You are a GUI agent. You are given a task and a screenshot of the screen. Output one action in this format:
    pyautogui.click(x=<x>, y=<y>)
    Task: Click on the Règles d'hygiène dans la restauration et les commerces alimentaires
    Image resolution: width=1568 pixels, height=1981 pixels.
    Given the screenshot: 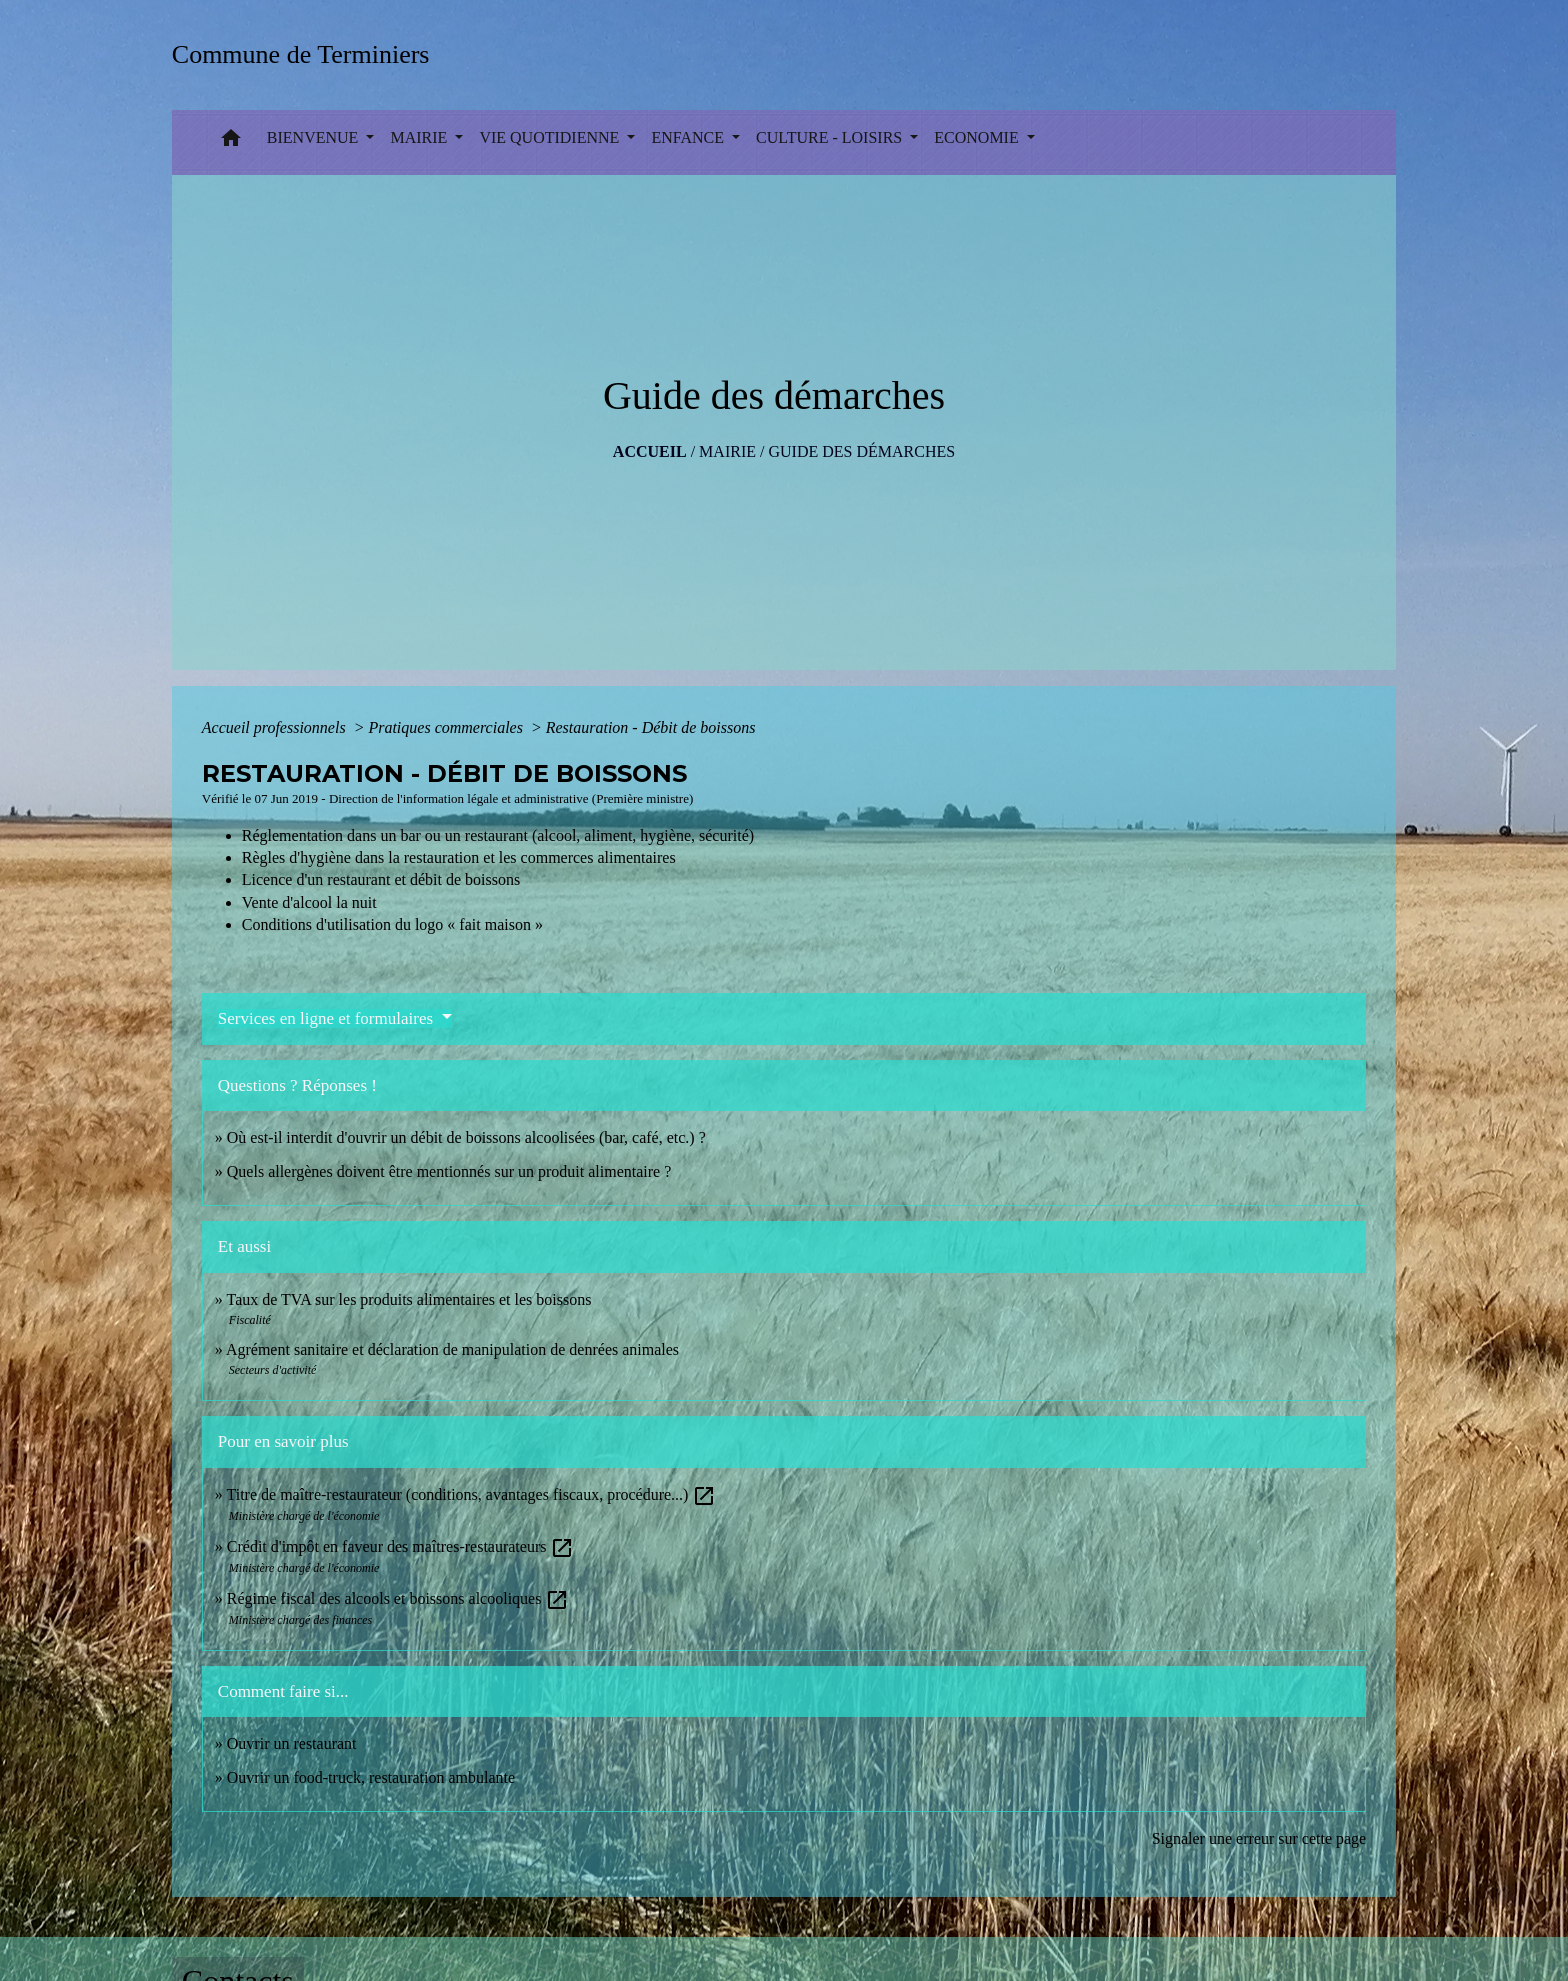 What is the action you would take?
    pyautogui.click(x=459, y=857)
    